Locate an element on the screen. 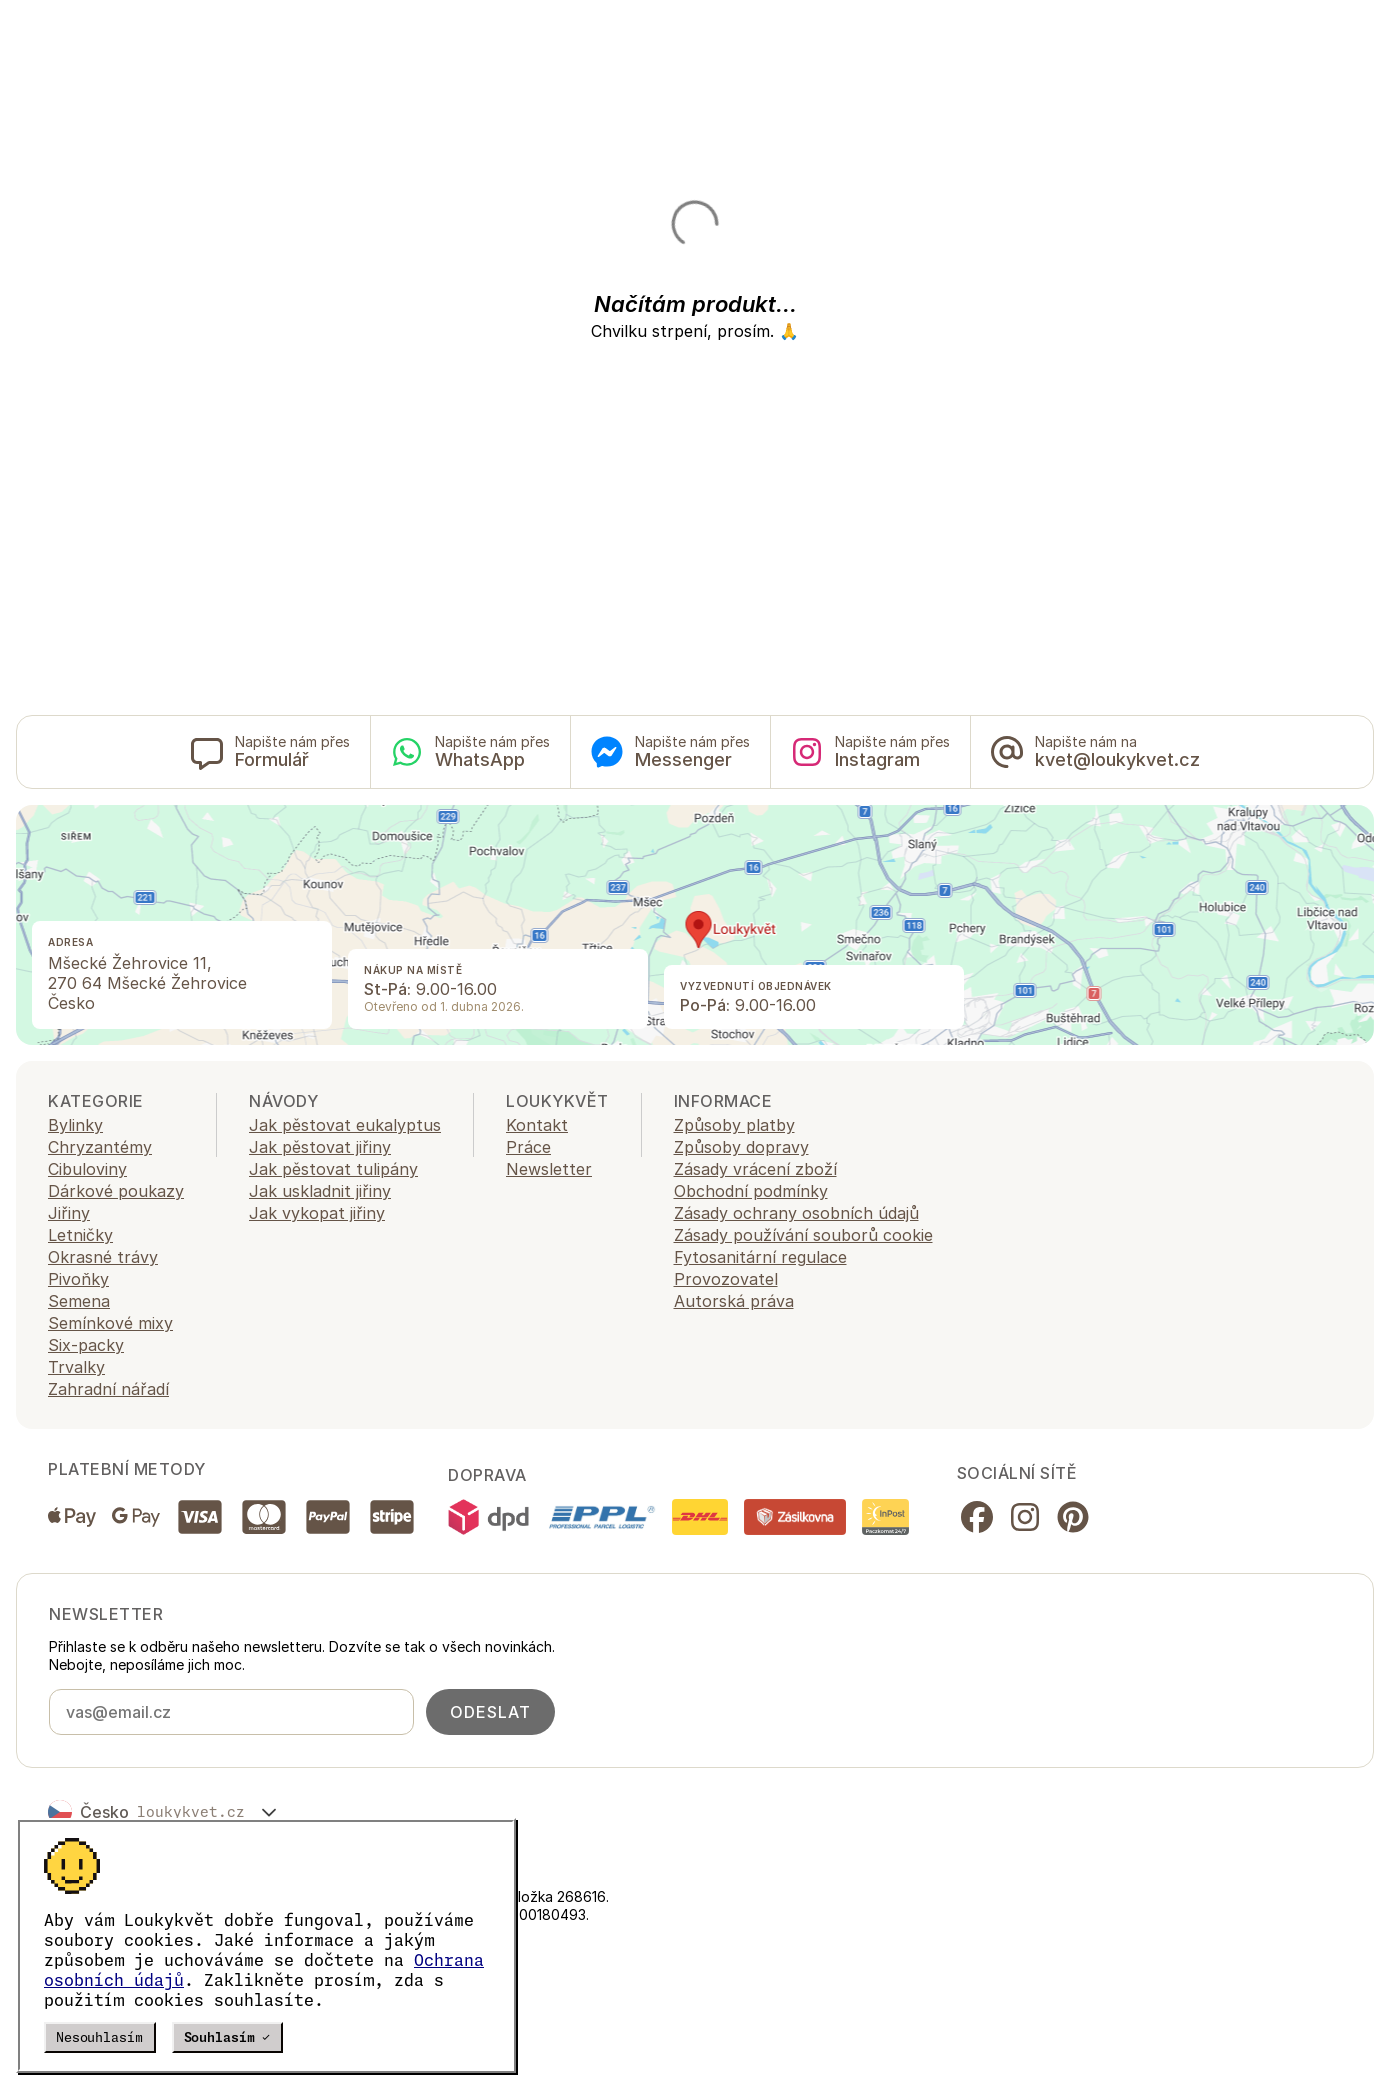  Způsoby dopravy is located at coordinates (741, 1147).